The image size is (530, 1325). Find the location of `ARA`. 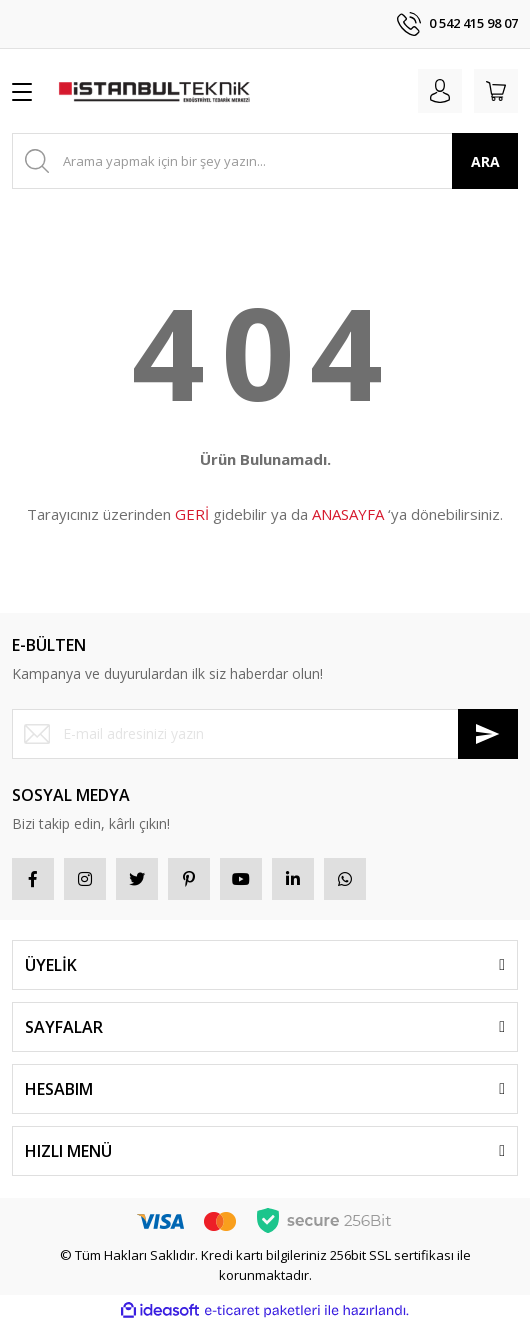

ARA is located at coordinates (485, 161).